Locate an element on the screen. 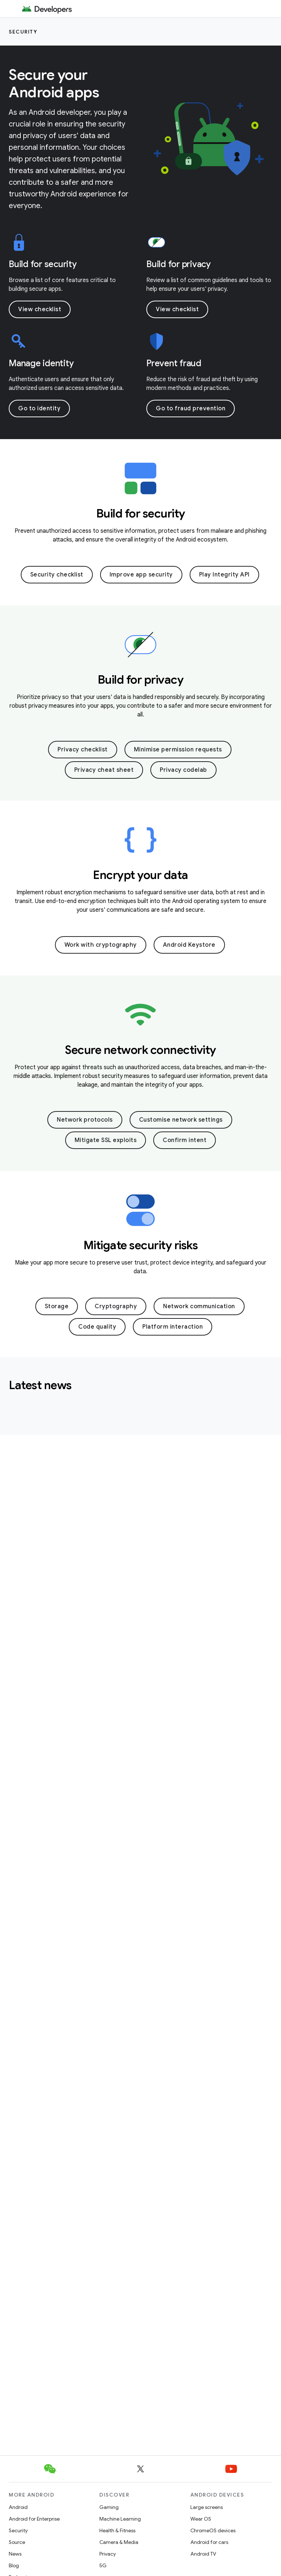 The width and height of the screenshot is (281, 2576). Wear OS is located at coordinates (200, 2519).